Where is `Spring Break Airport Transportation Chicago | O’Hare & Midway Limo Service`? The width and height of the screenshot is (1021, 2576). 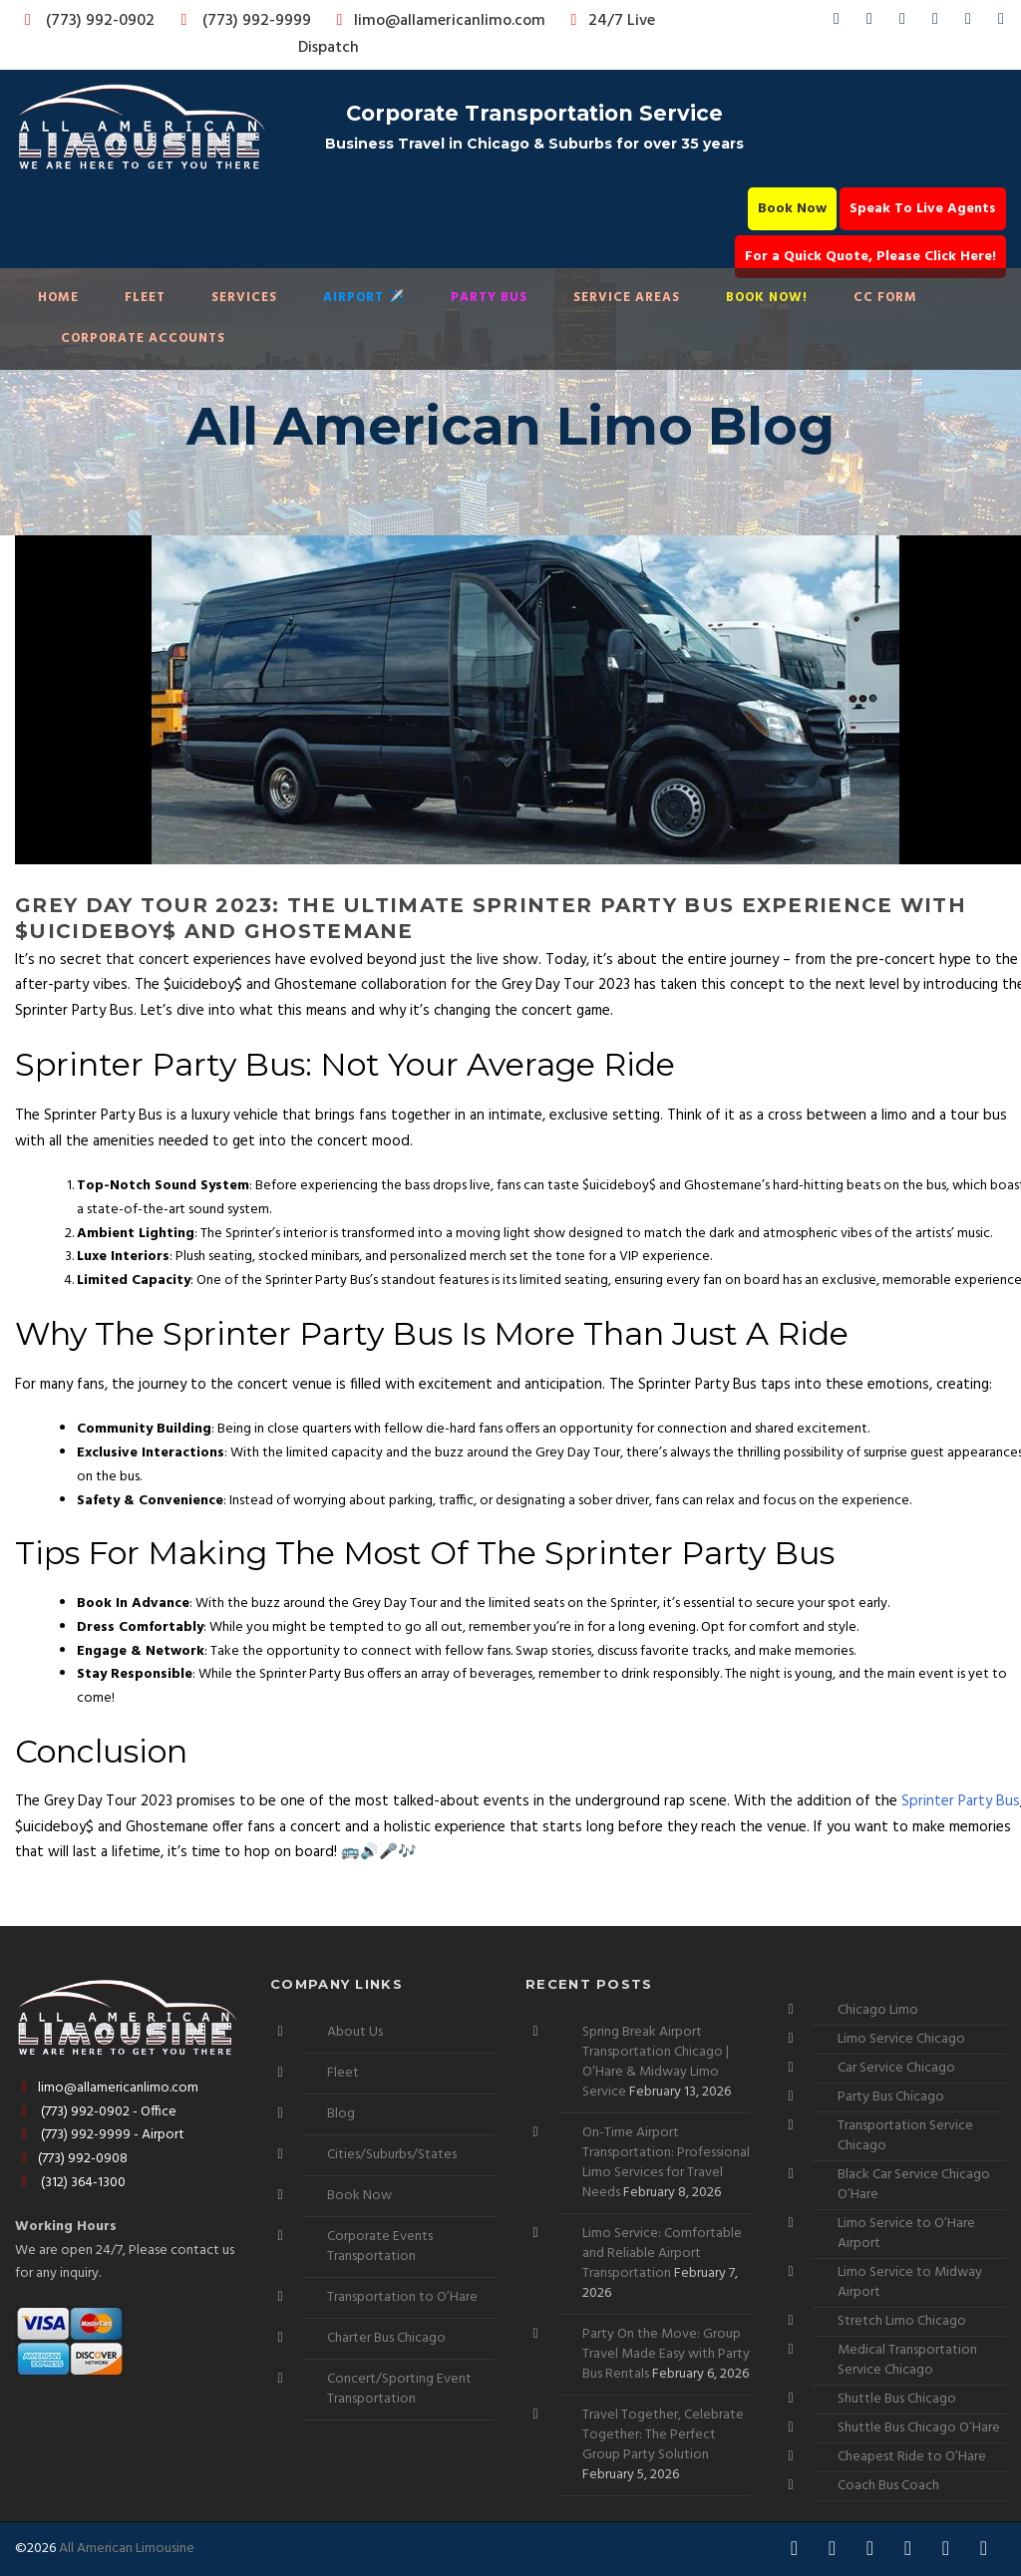
Spring Break Airport Transportation Chicago | O’Hare & Midway Limo Service is located at coordinates (655, 2062).